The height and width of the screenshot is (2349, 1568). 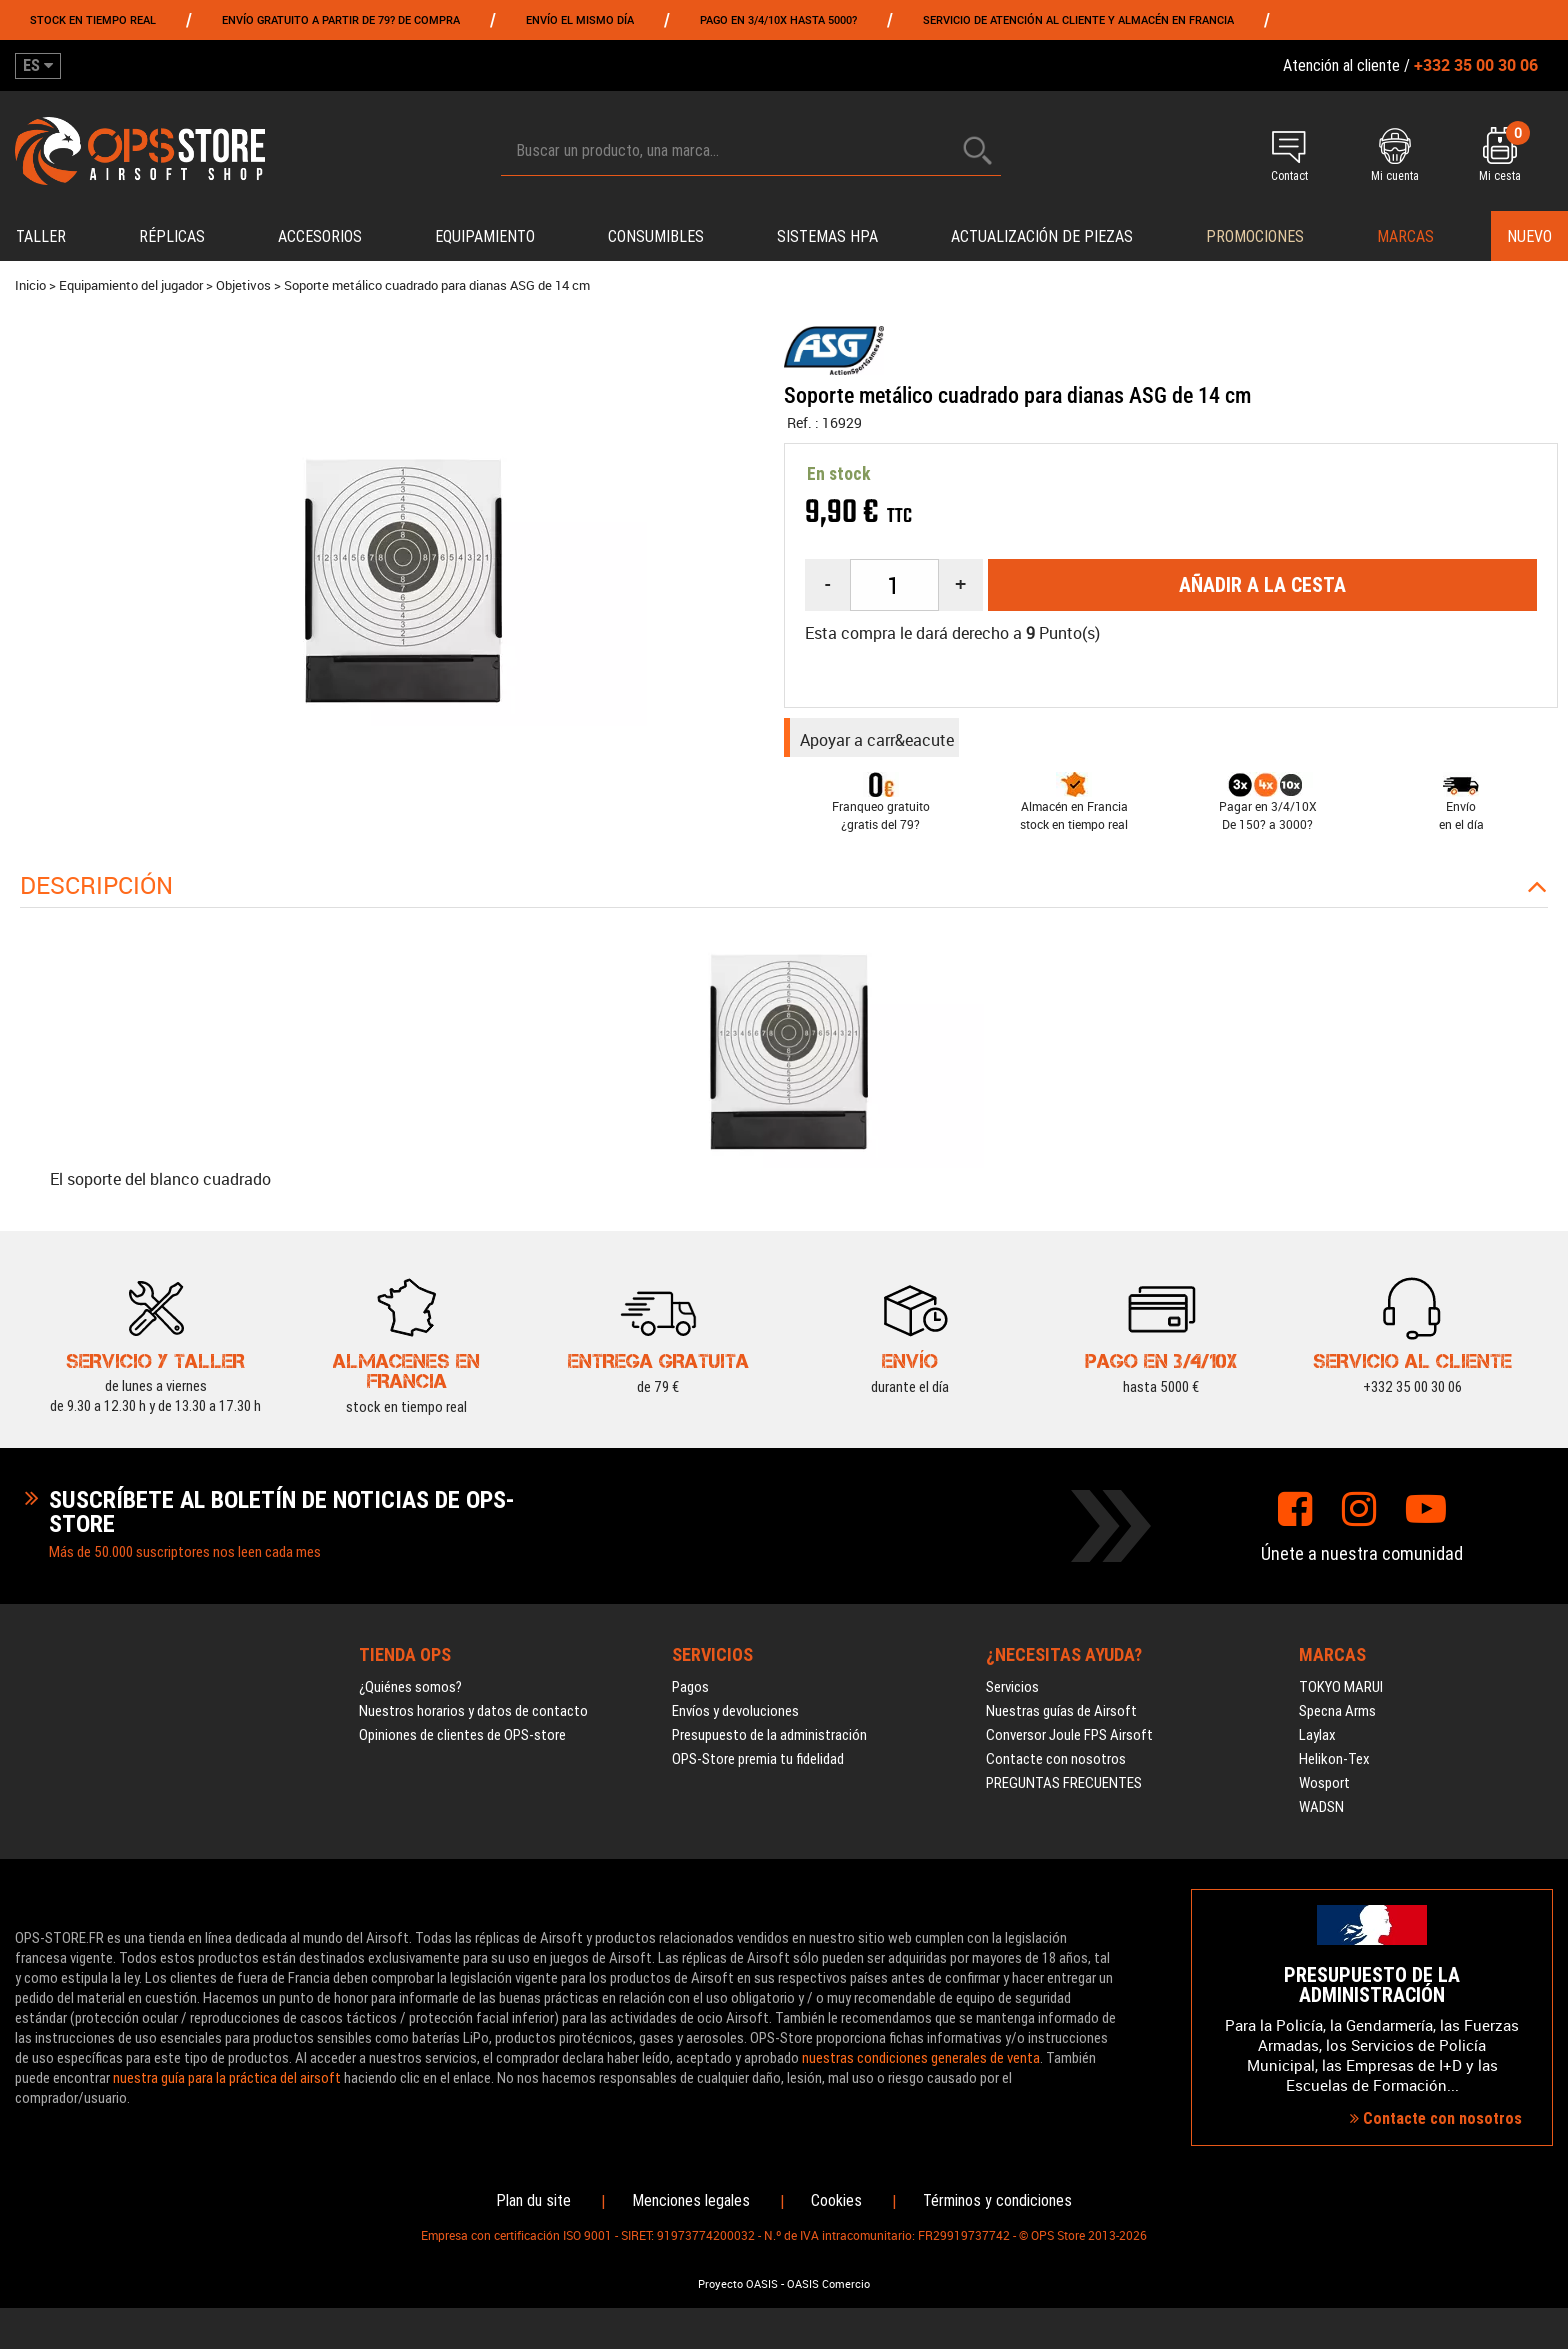 What do you see at coordinates (320, 236) in the screenshot?
I see `Accesorios` at bounding box center [320, 236].